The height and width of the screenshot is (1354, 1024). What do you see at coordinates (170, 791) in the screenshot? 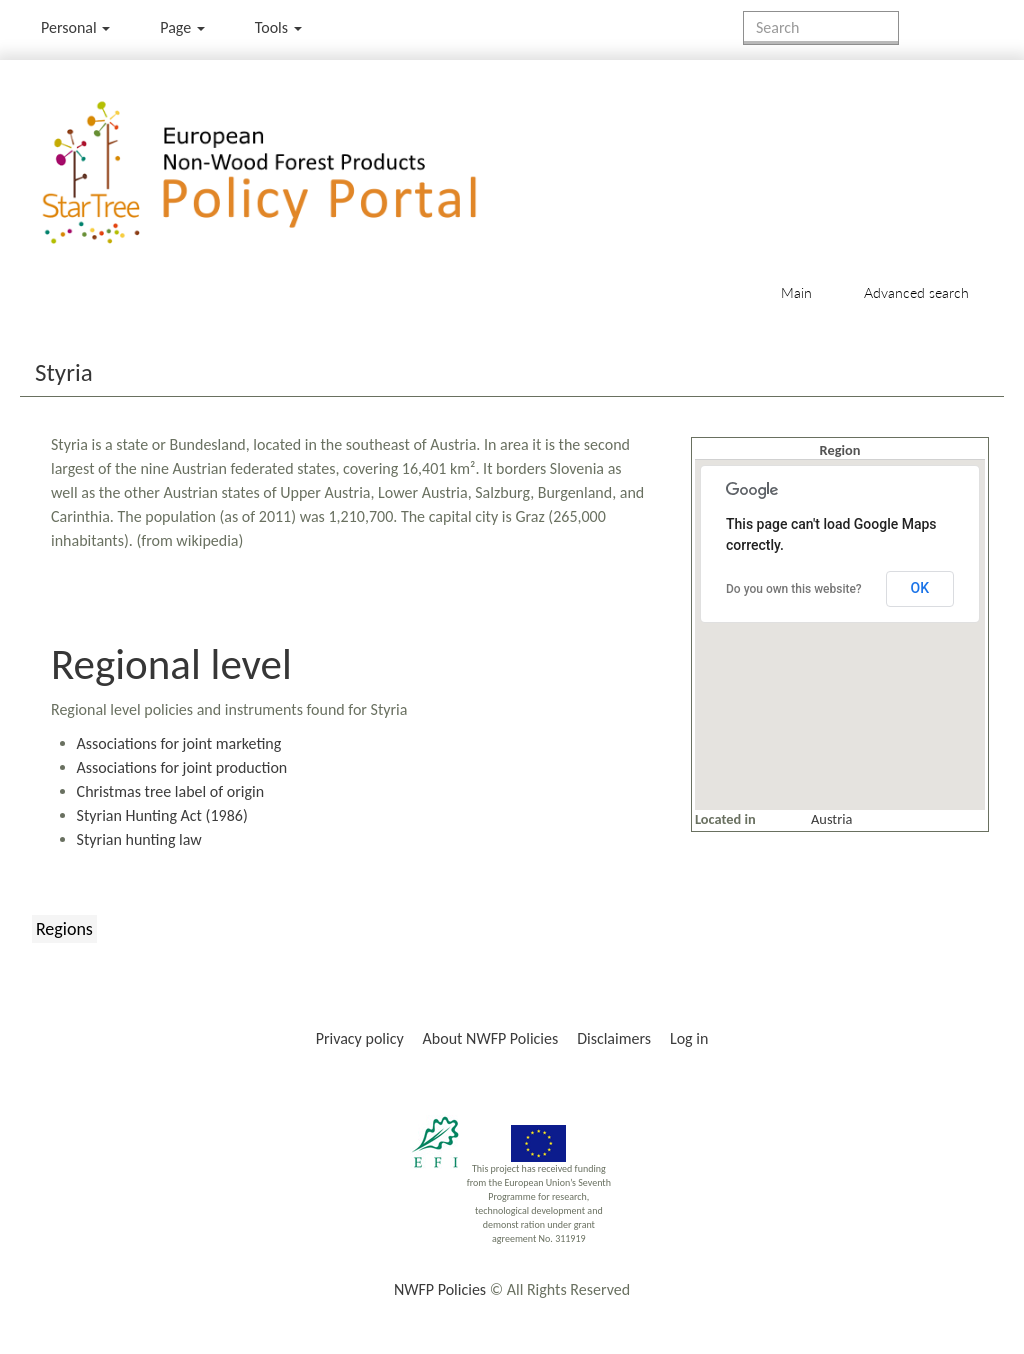
I see `Christmas tree label of origin` at bounding box center [170, 791].